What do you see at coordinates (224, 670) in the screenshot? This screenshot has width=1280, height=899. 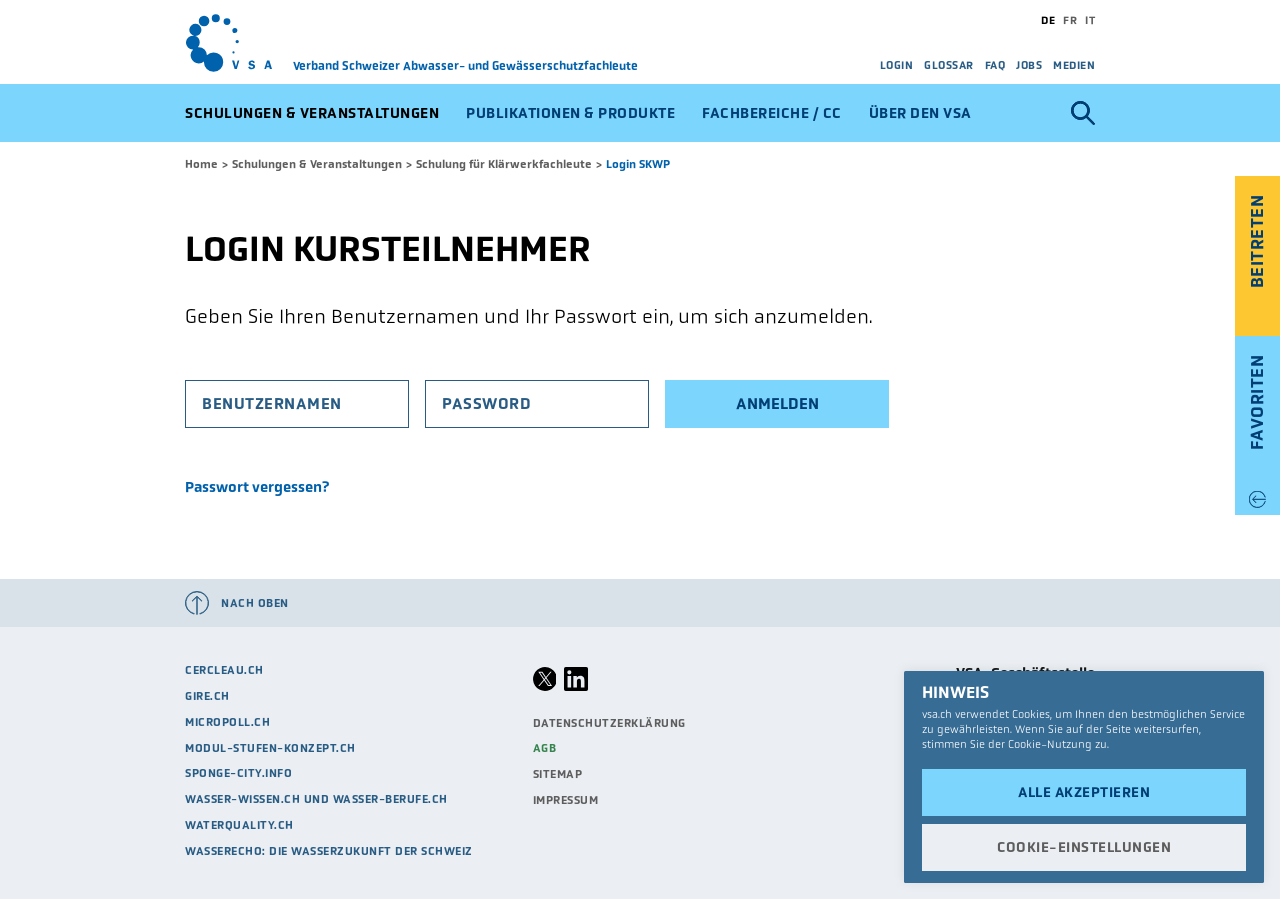 I see `cercleau.ch` at bounding box center [224, 670].